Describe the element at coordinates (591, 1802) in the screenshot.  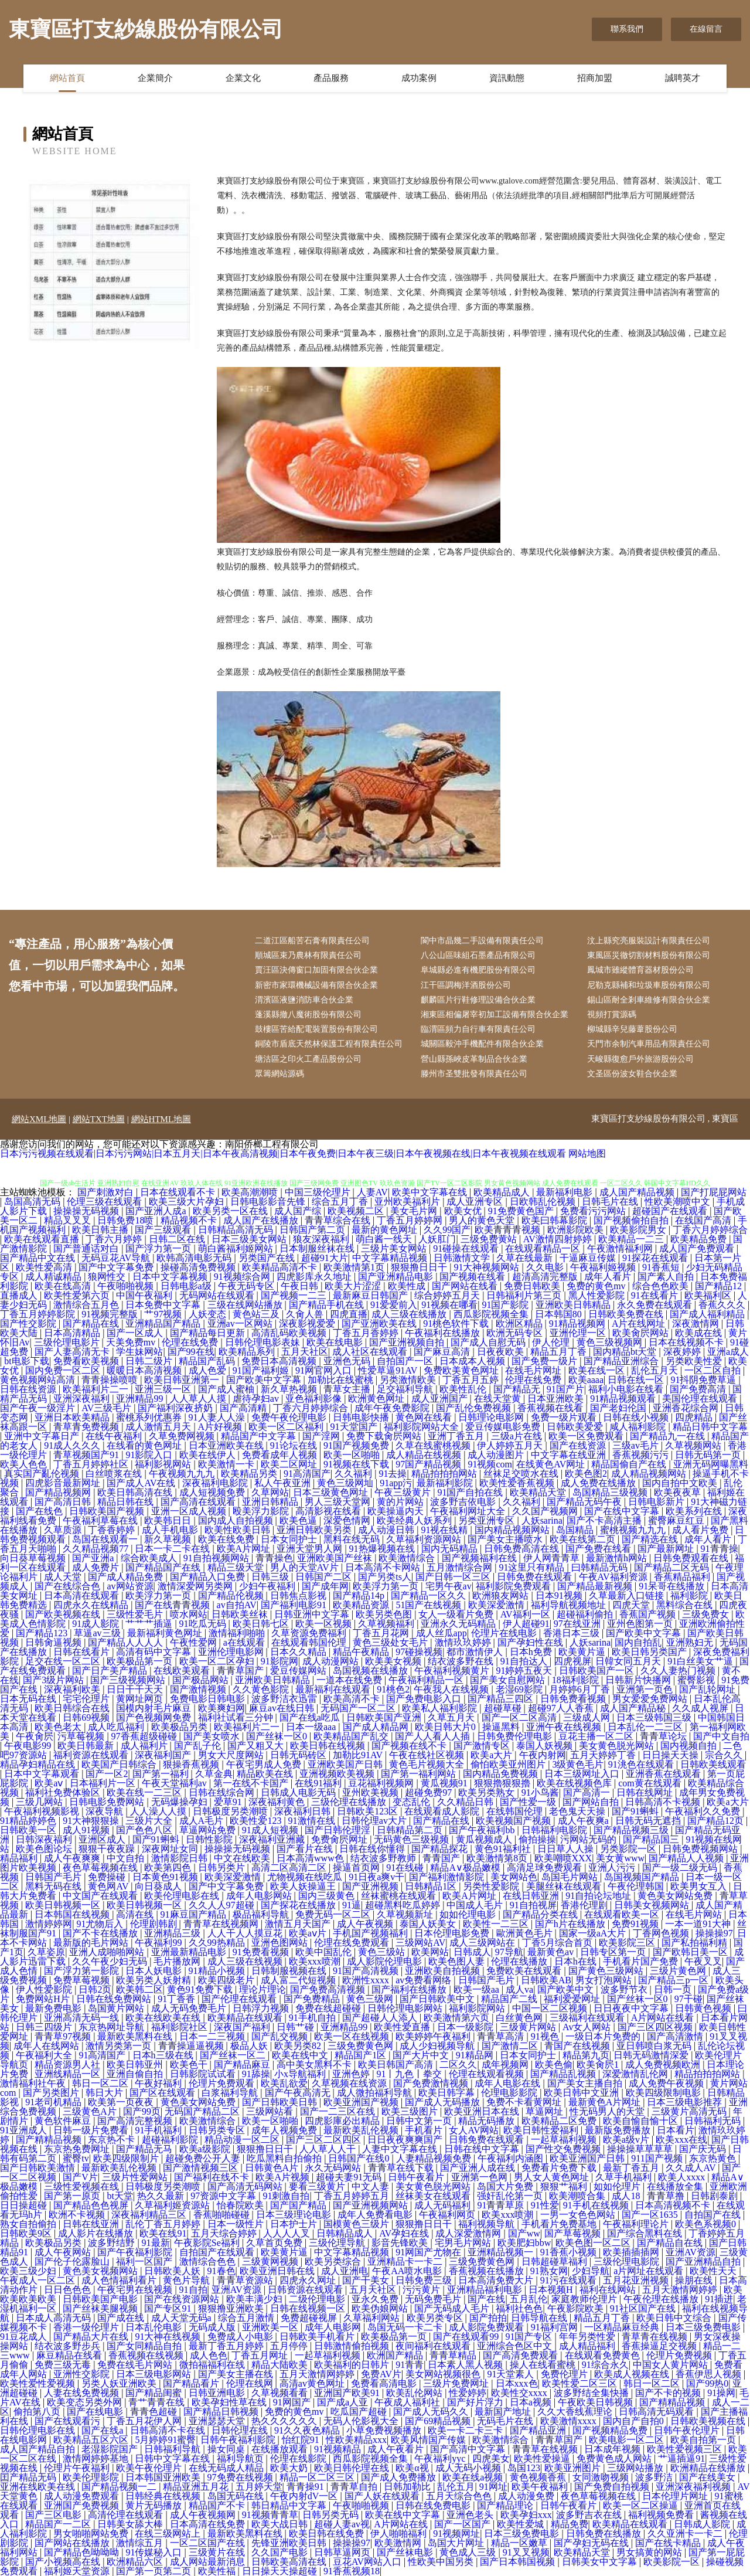
I see `国产网站自拍` at that location.